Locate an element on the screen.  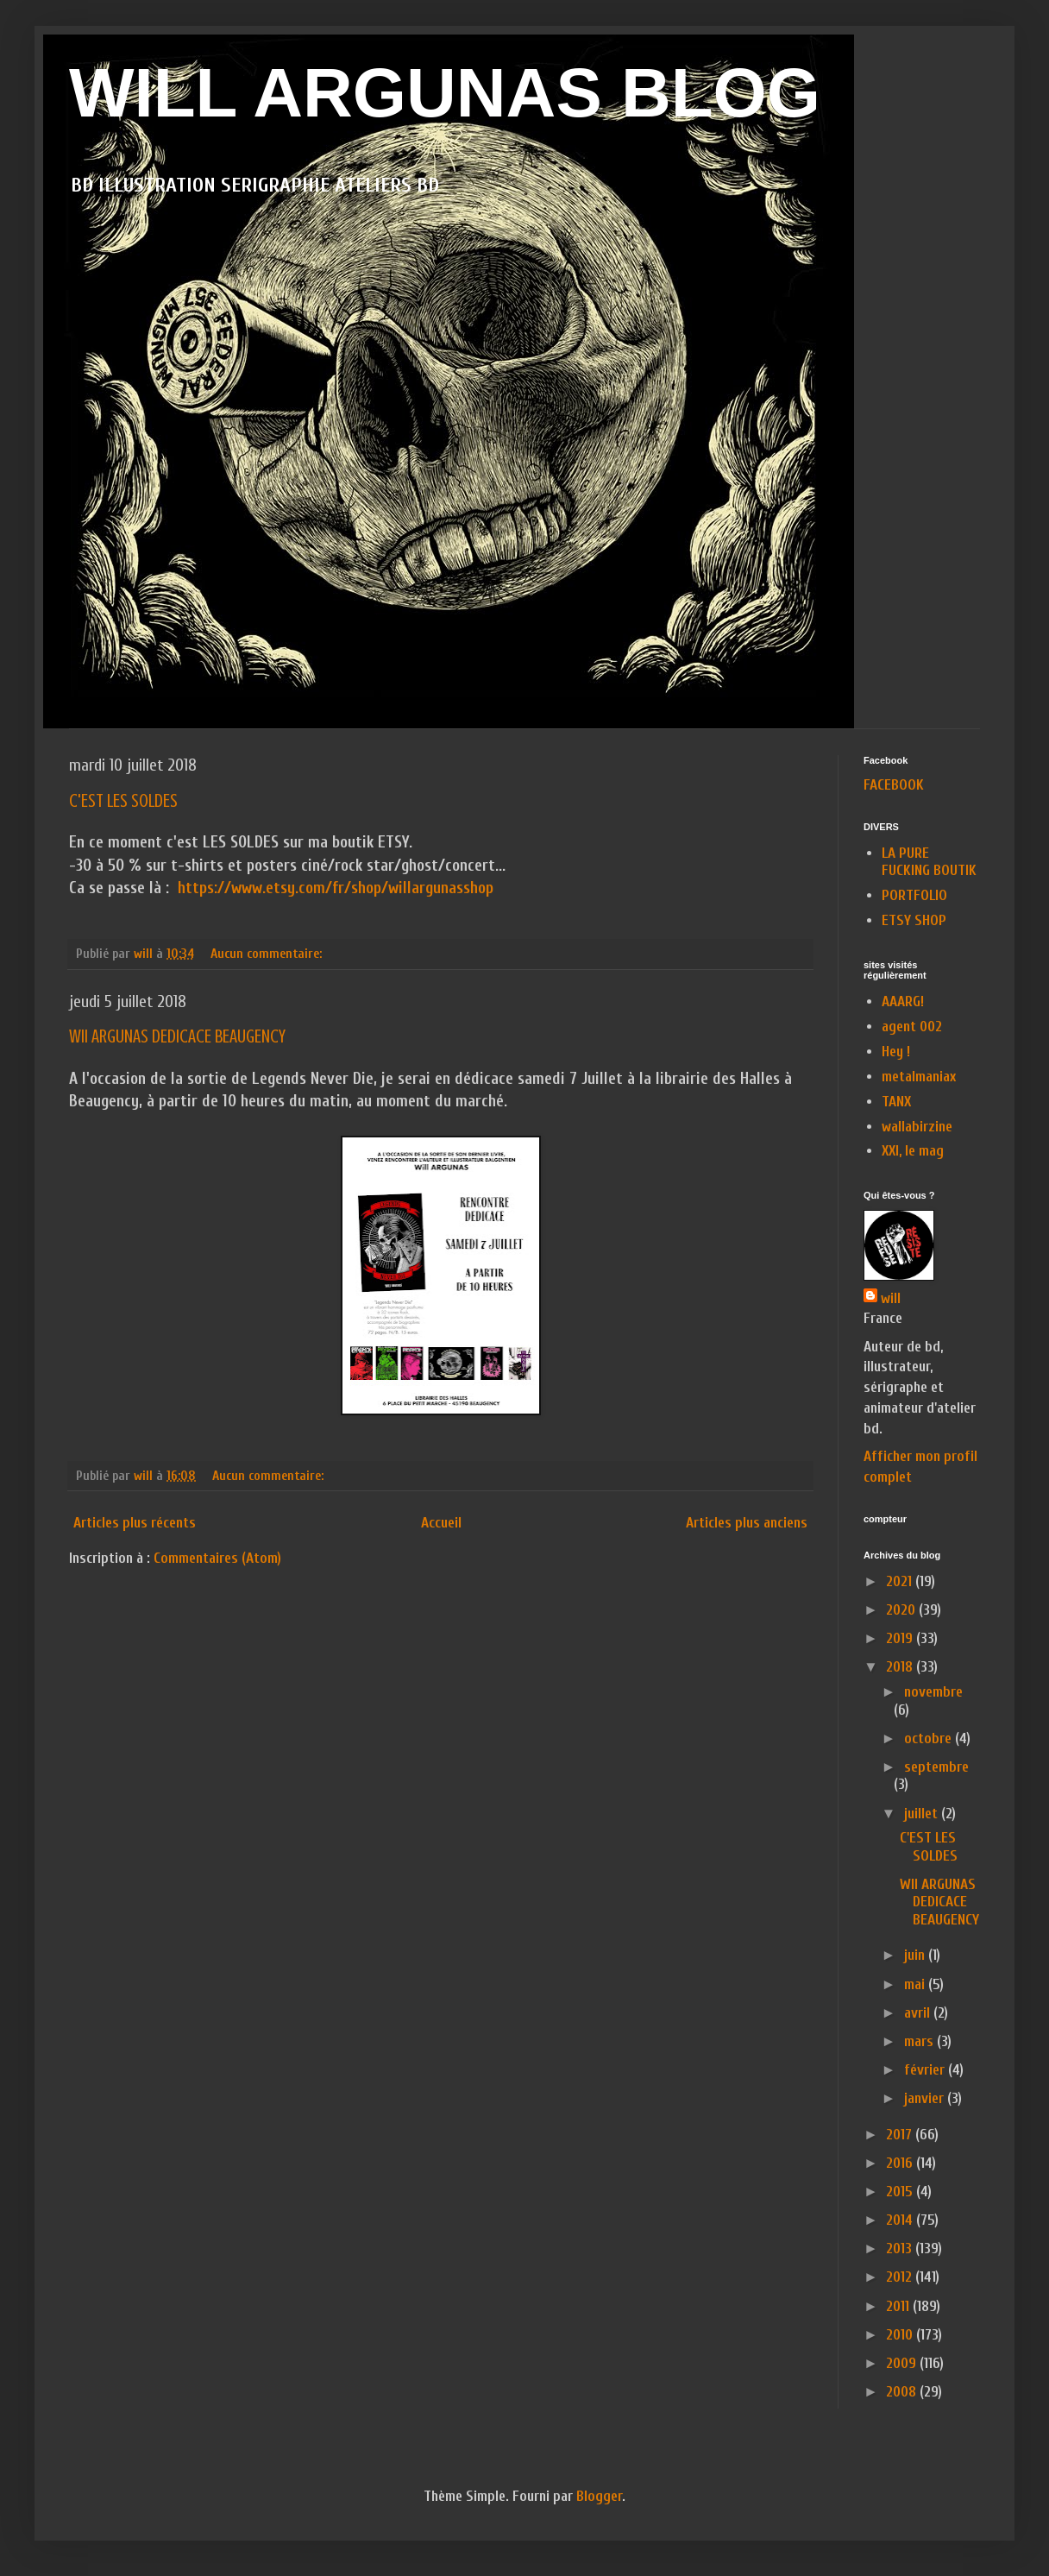
2019 is located at coordinates (901, 1638).